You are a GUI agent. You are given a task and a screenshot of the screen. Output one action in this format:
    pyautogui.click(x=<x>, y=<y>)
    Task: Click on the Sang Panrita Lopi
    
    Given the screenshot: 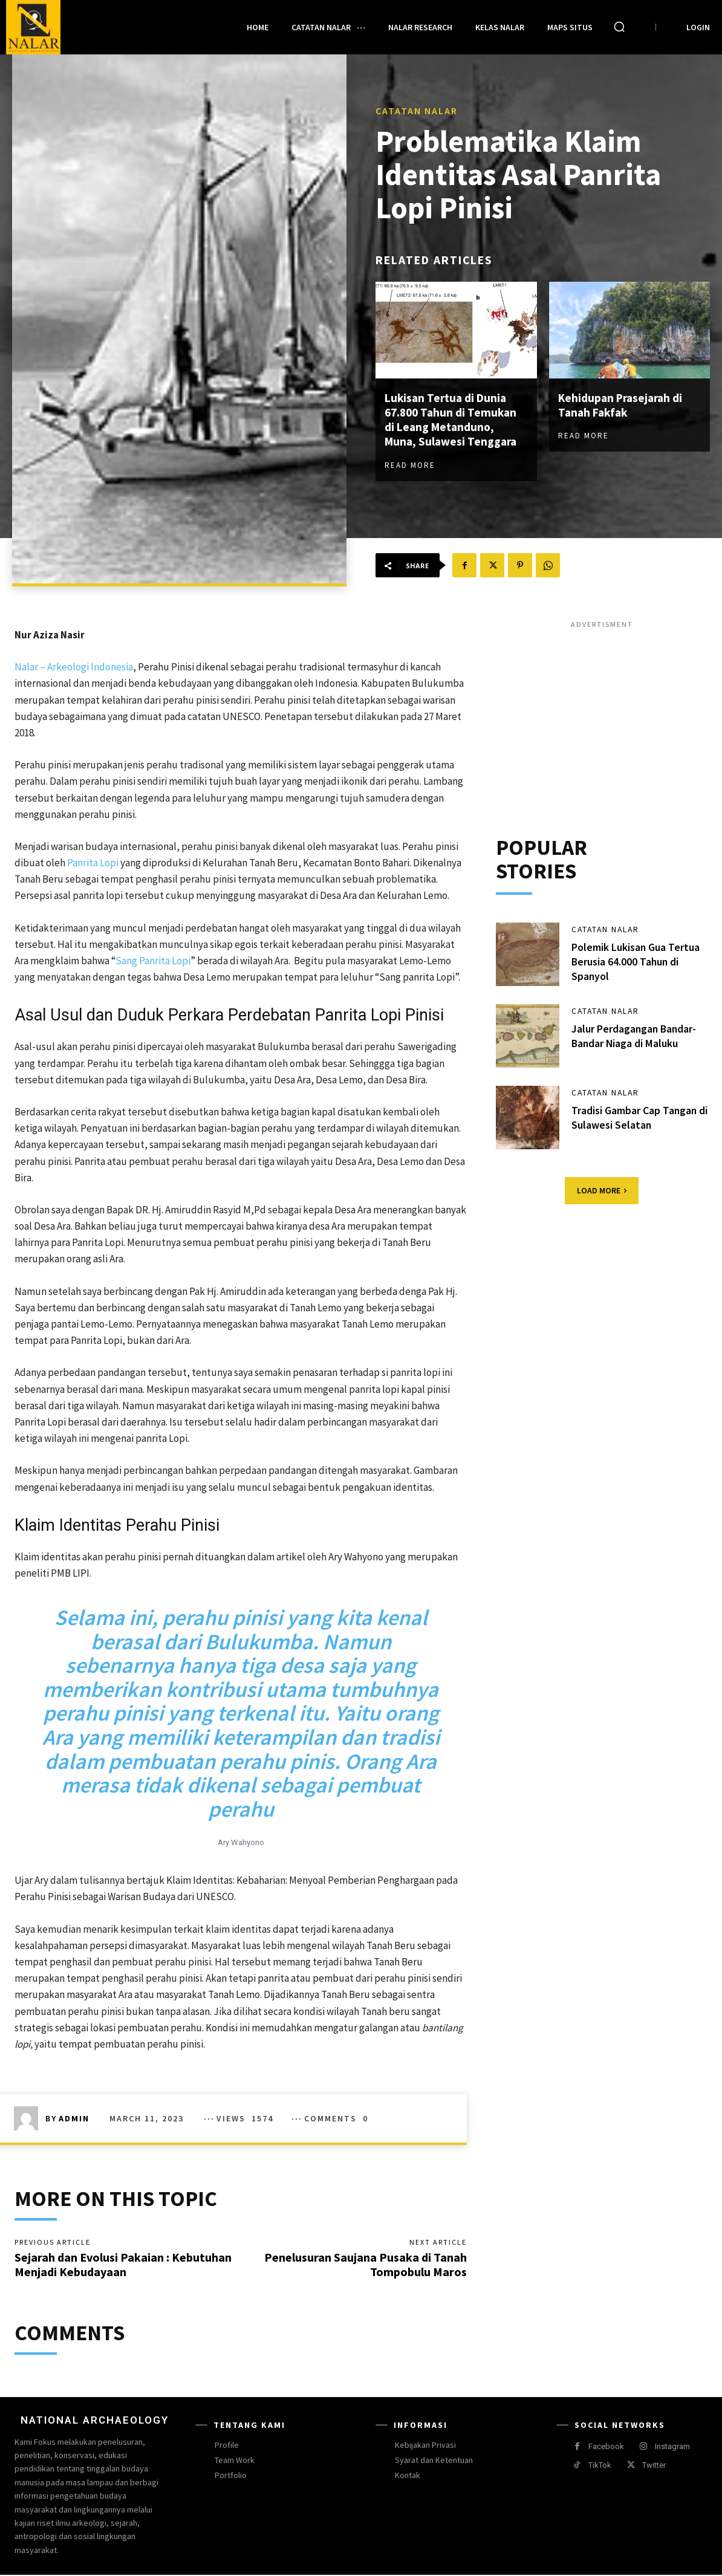 What is the action you would take?
    pyautogui.click(x=152, y=960)
    